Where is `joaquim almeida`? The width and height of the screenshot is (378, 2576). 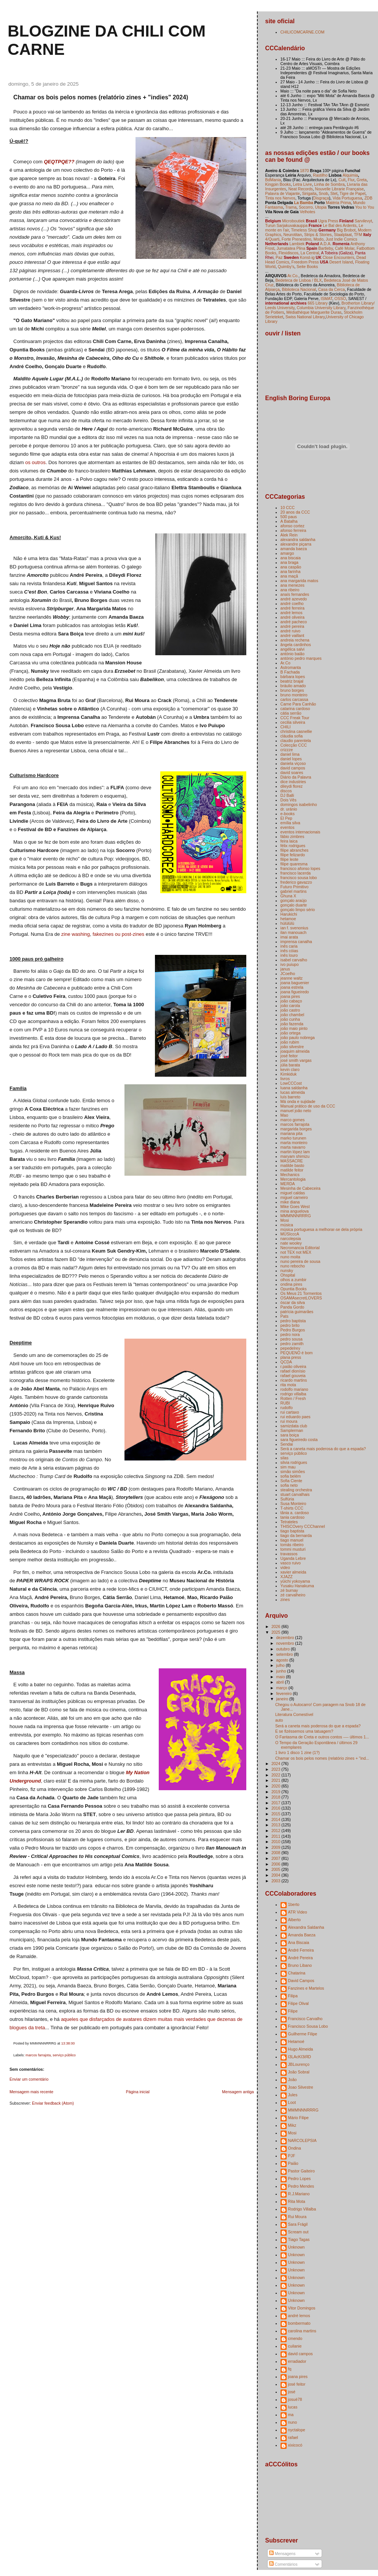
joaquim almeida is located at coordinates (295, 1051).